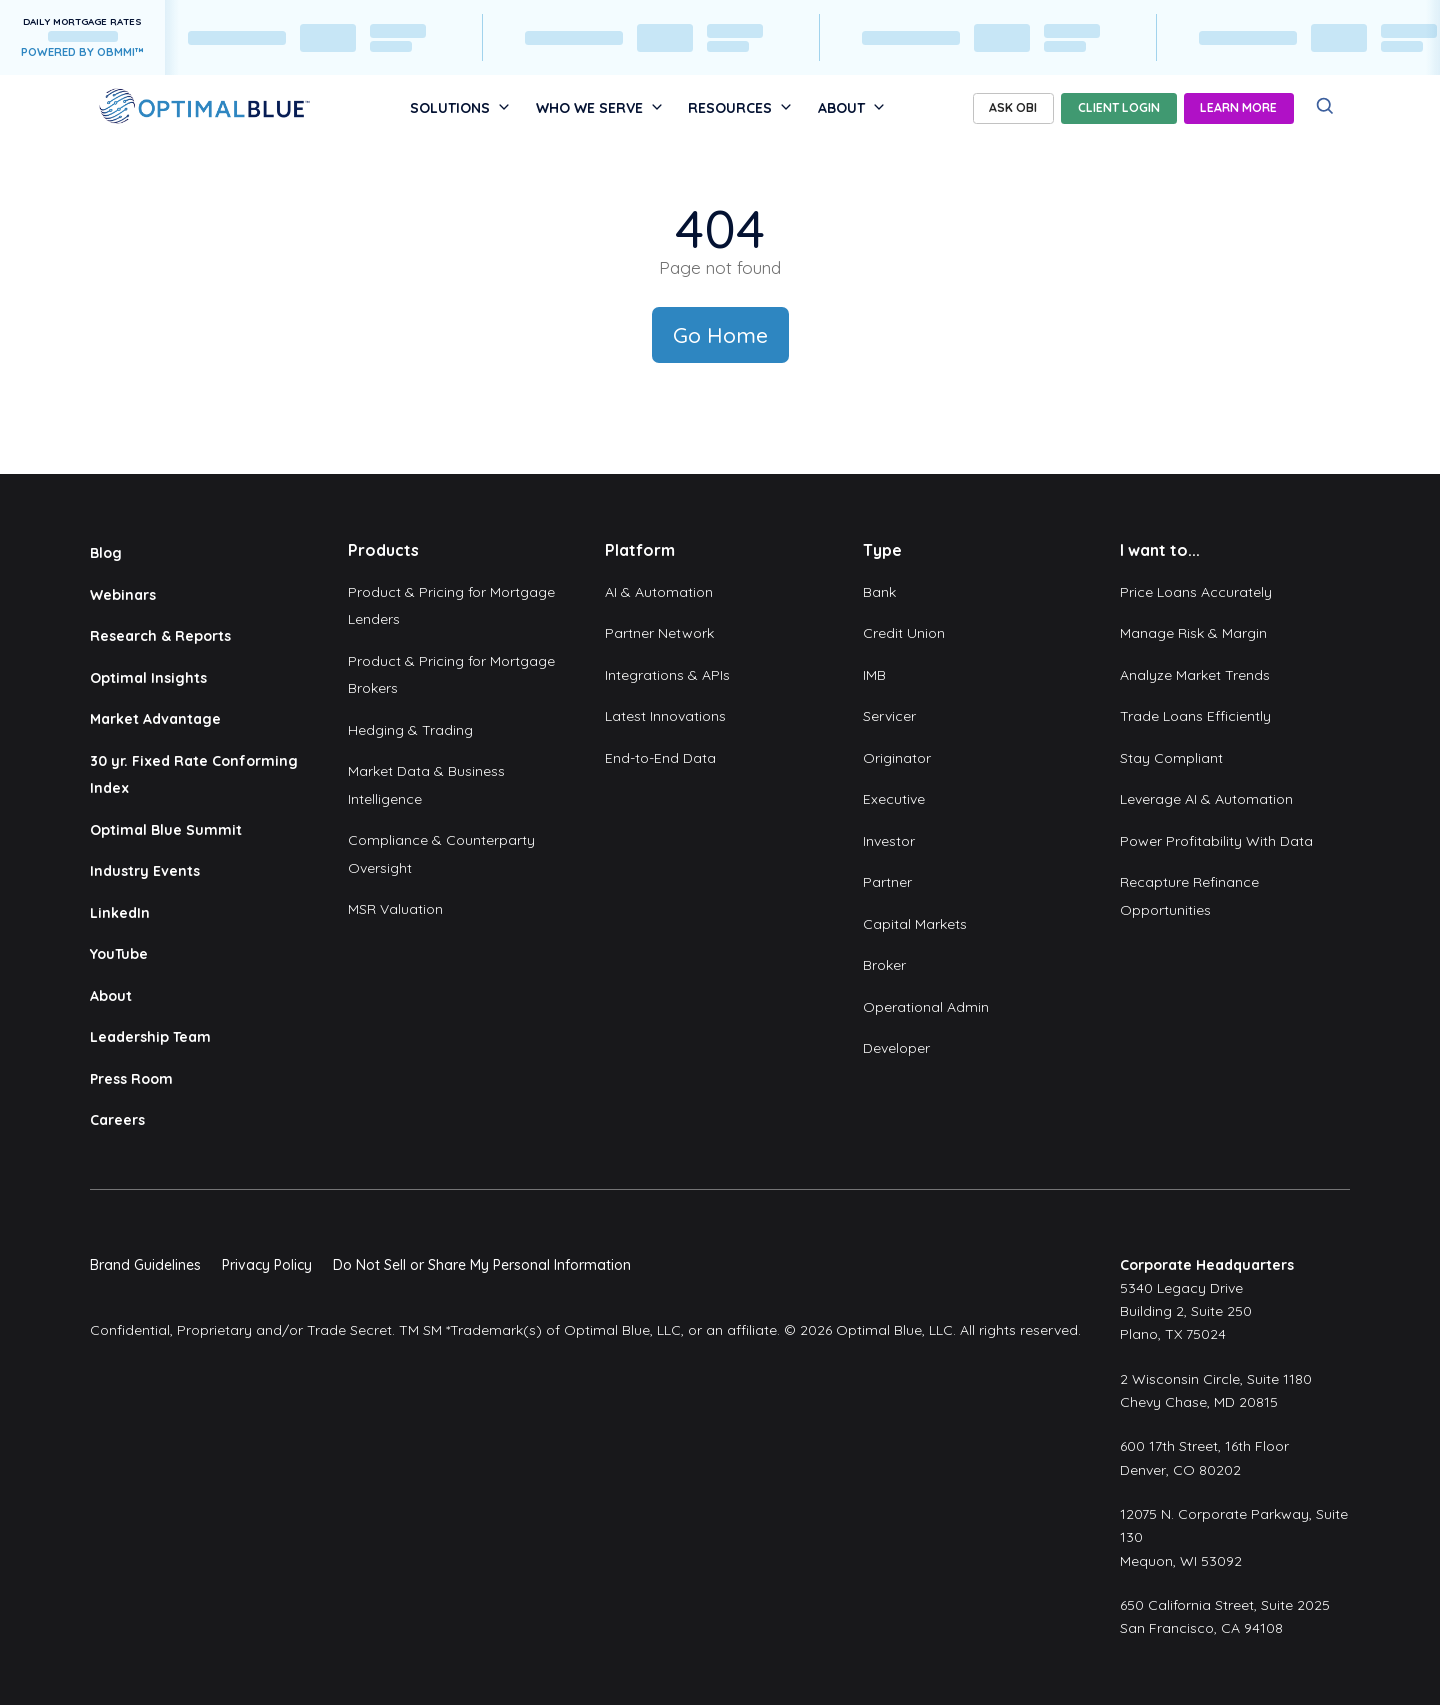  I want to click on POWERED BY OBMMI™, so click(82, 52).